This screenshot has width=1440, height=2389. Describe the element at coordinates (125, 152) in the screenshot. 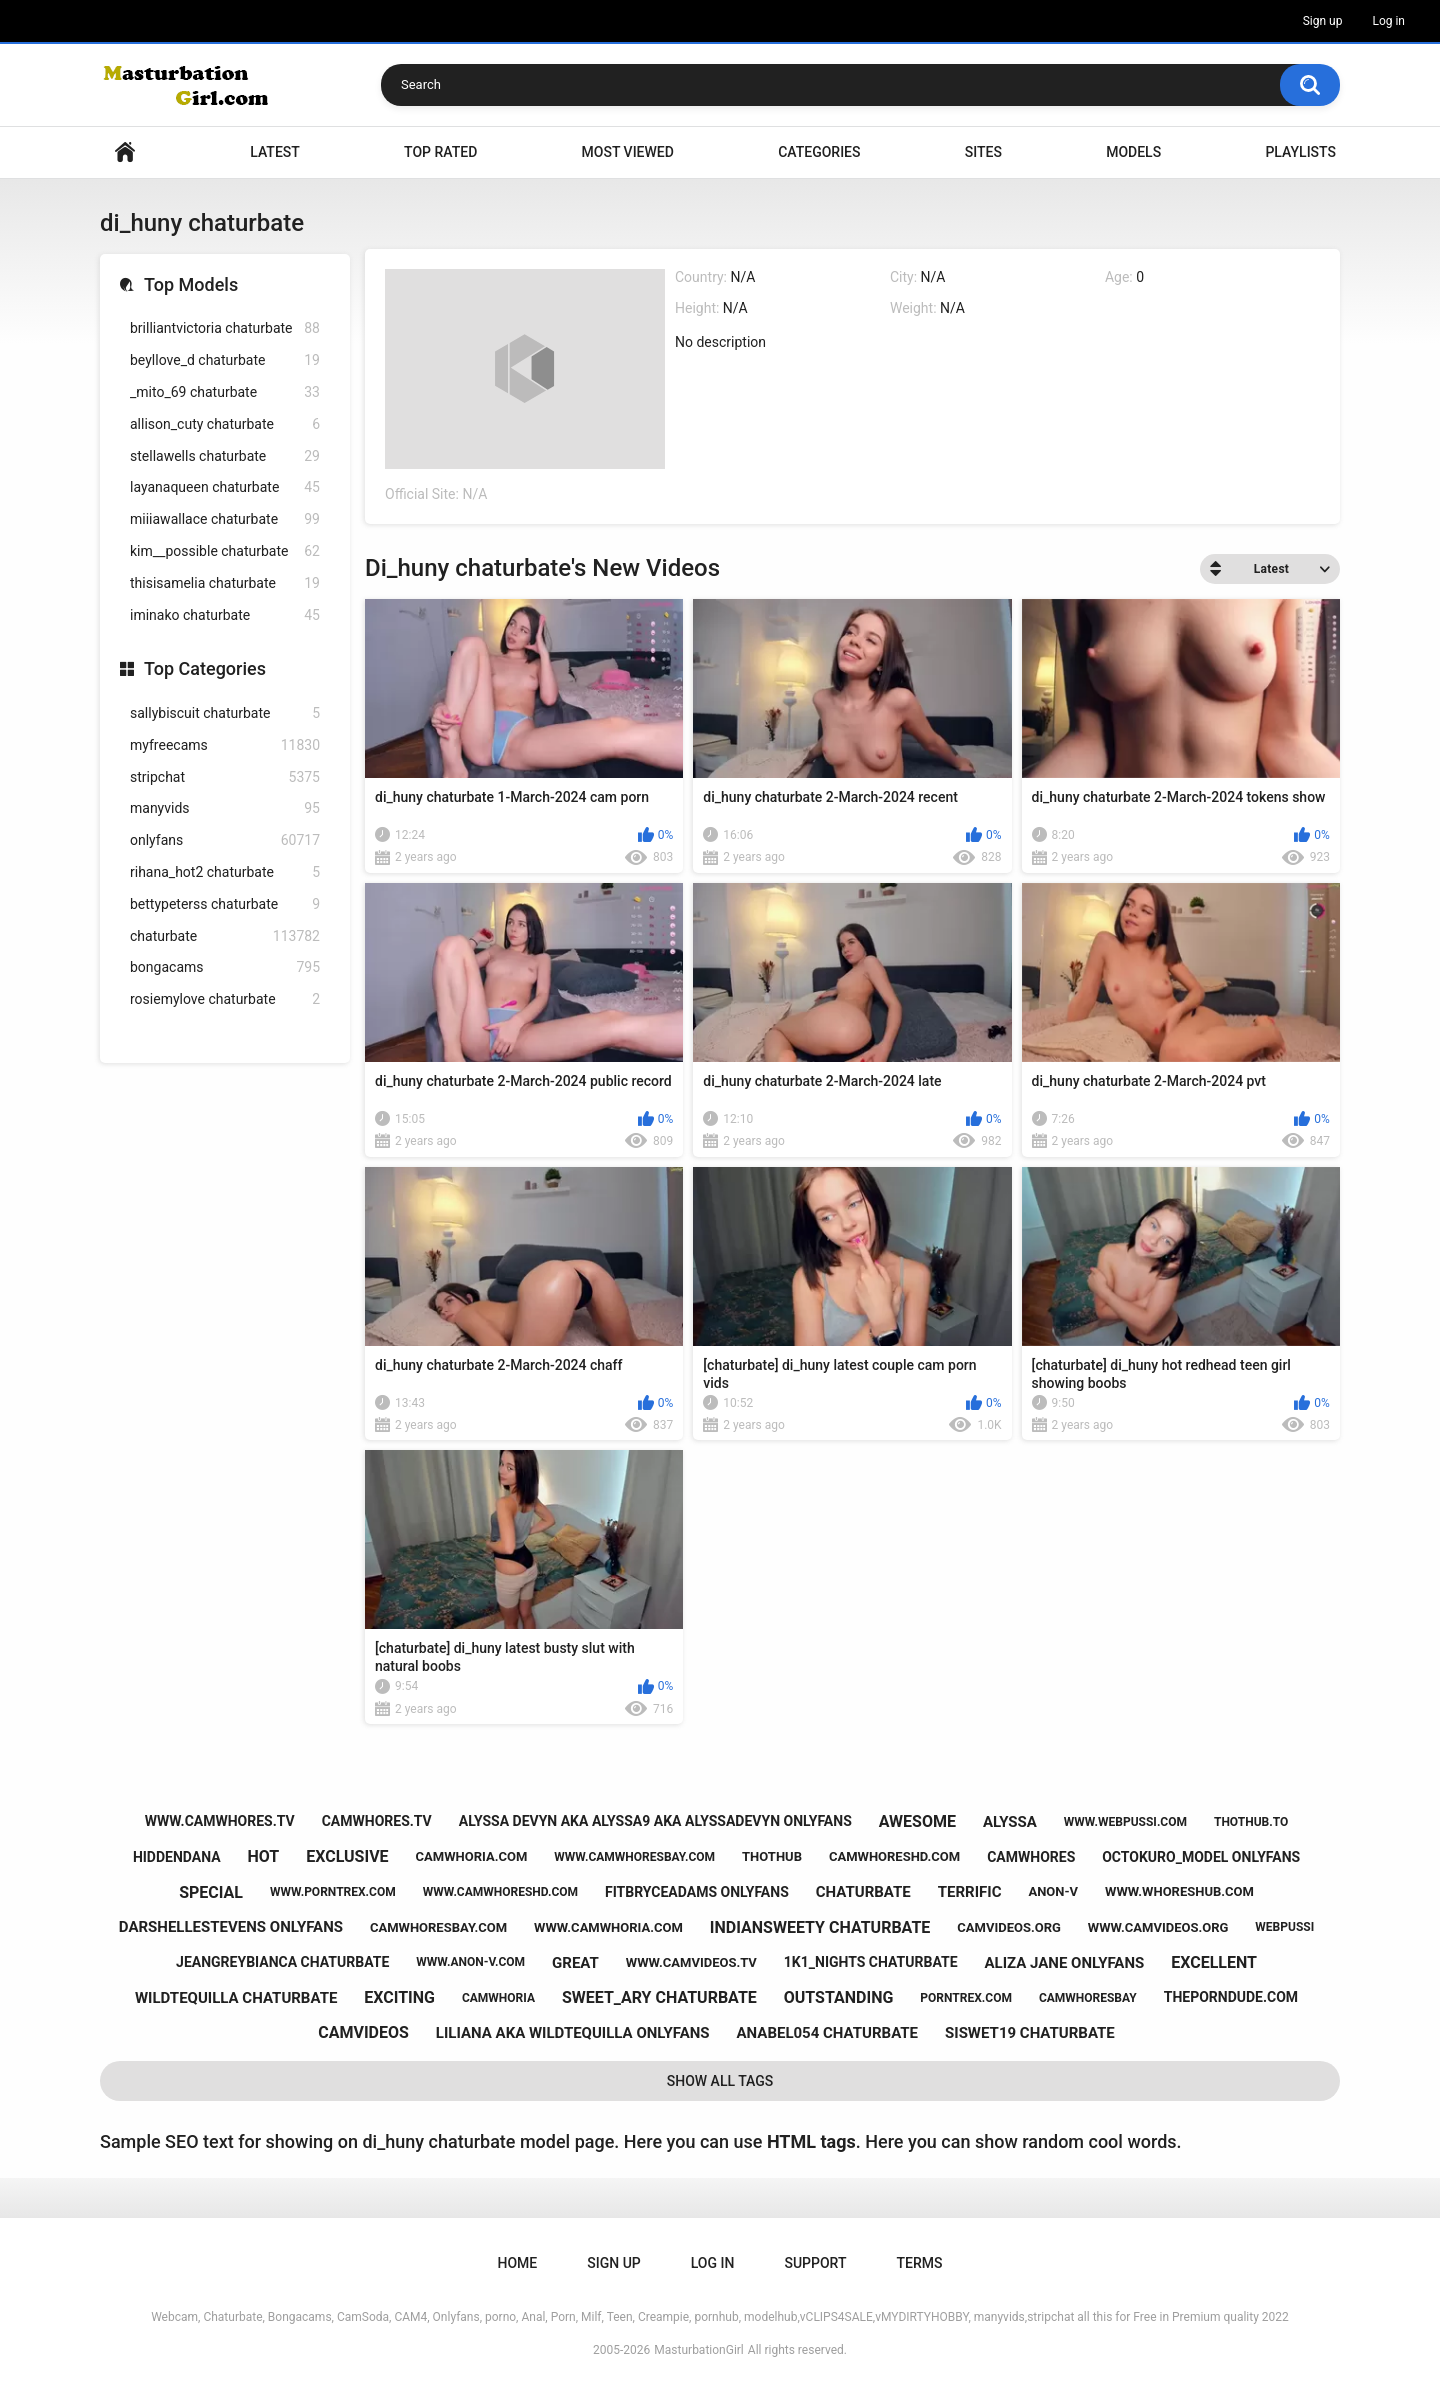

I see `Home` at that location.